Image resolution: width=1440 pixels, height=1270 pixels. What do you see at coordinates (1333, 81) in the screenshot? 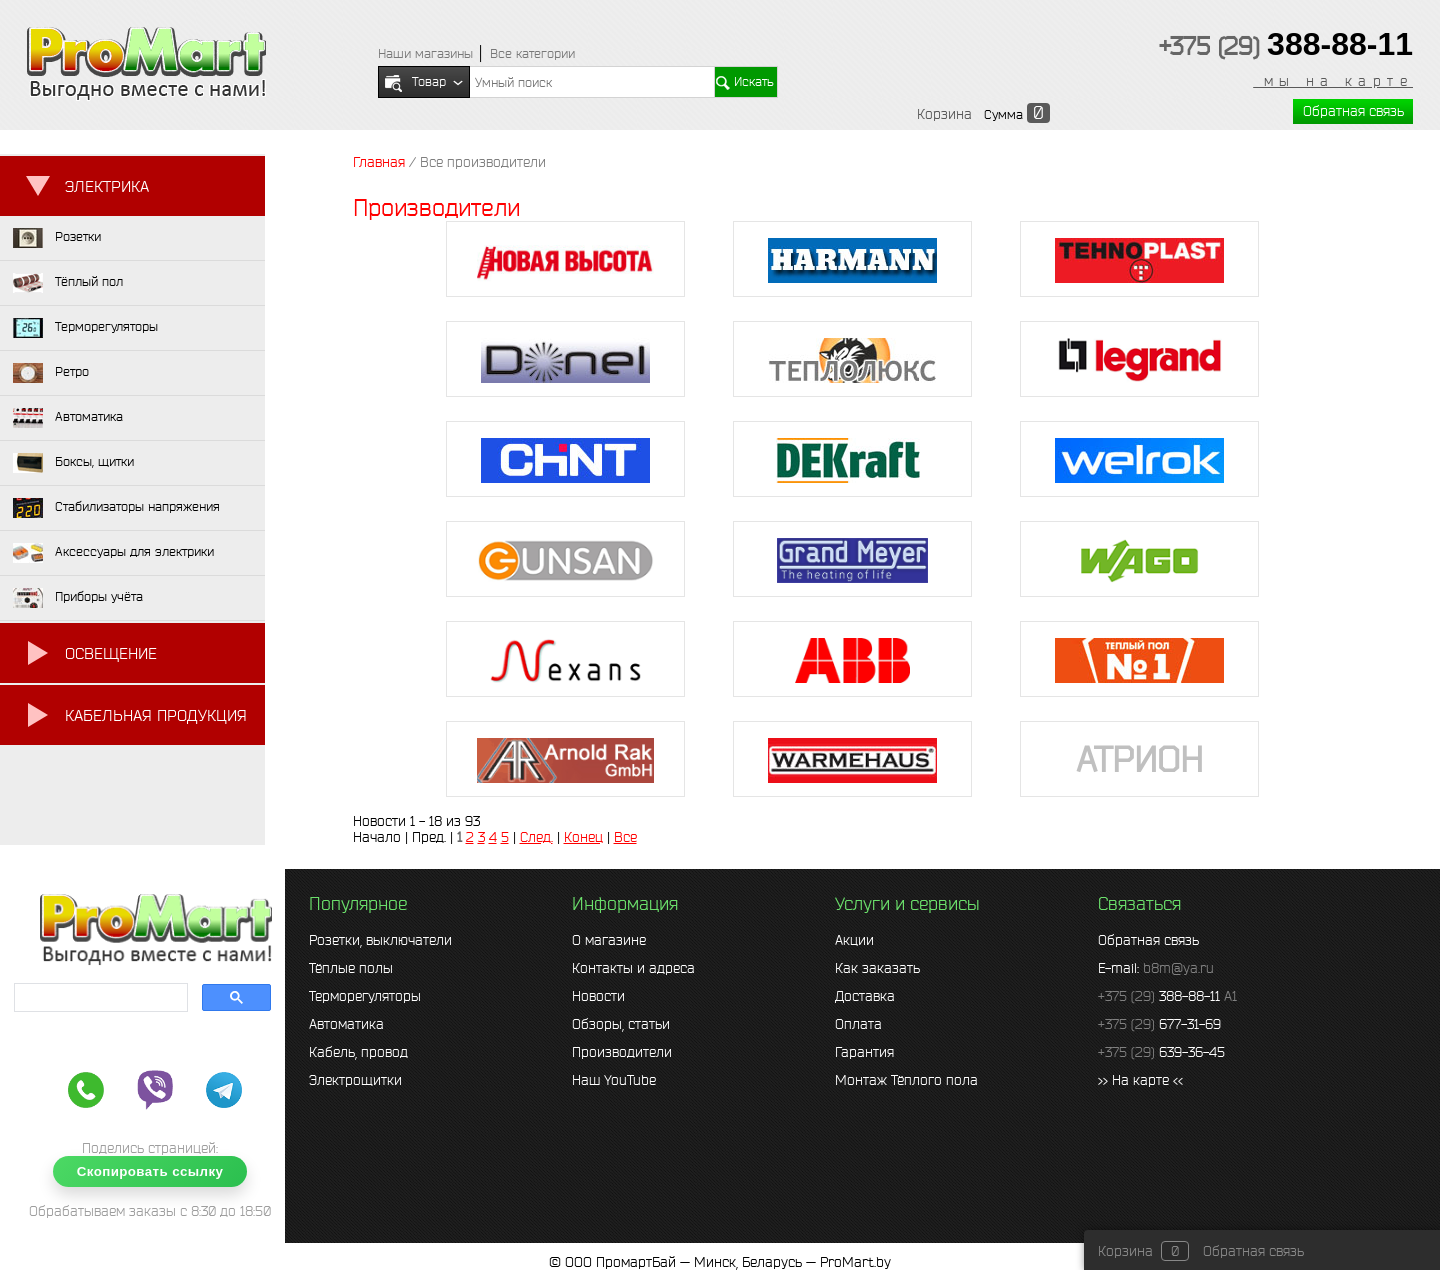
I see `мы на карте` at bounding box center [1333, 81].